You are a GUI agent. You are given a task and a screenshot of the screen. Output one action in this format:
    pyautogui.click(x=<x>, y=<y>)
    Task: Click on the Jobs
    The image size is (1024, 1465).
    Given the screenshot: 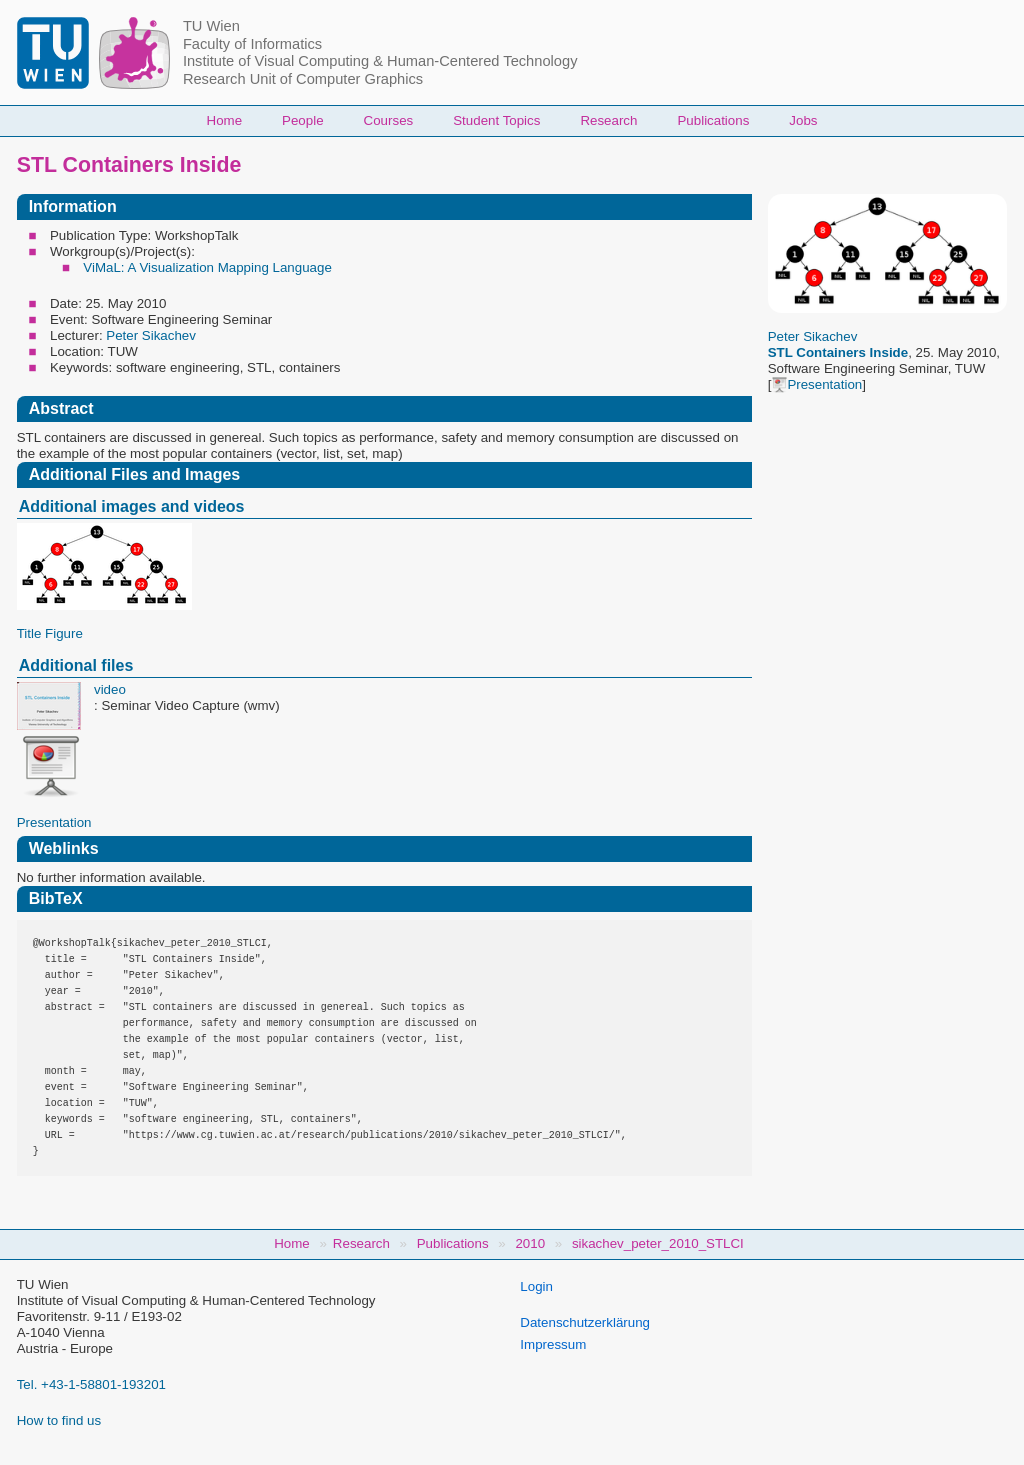 What is the action you would take?
    pyautogui.click(x=803, y=120)
    